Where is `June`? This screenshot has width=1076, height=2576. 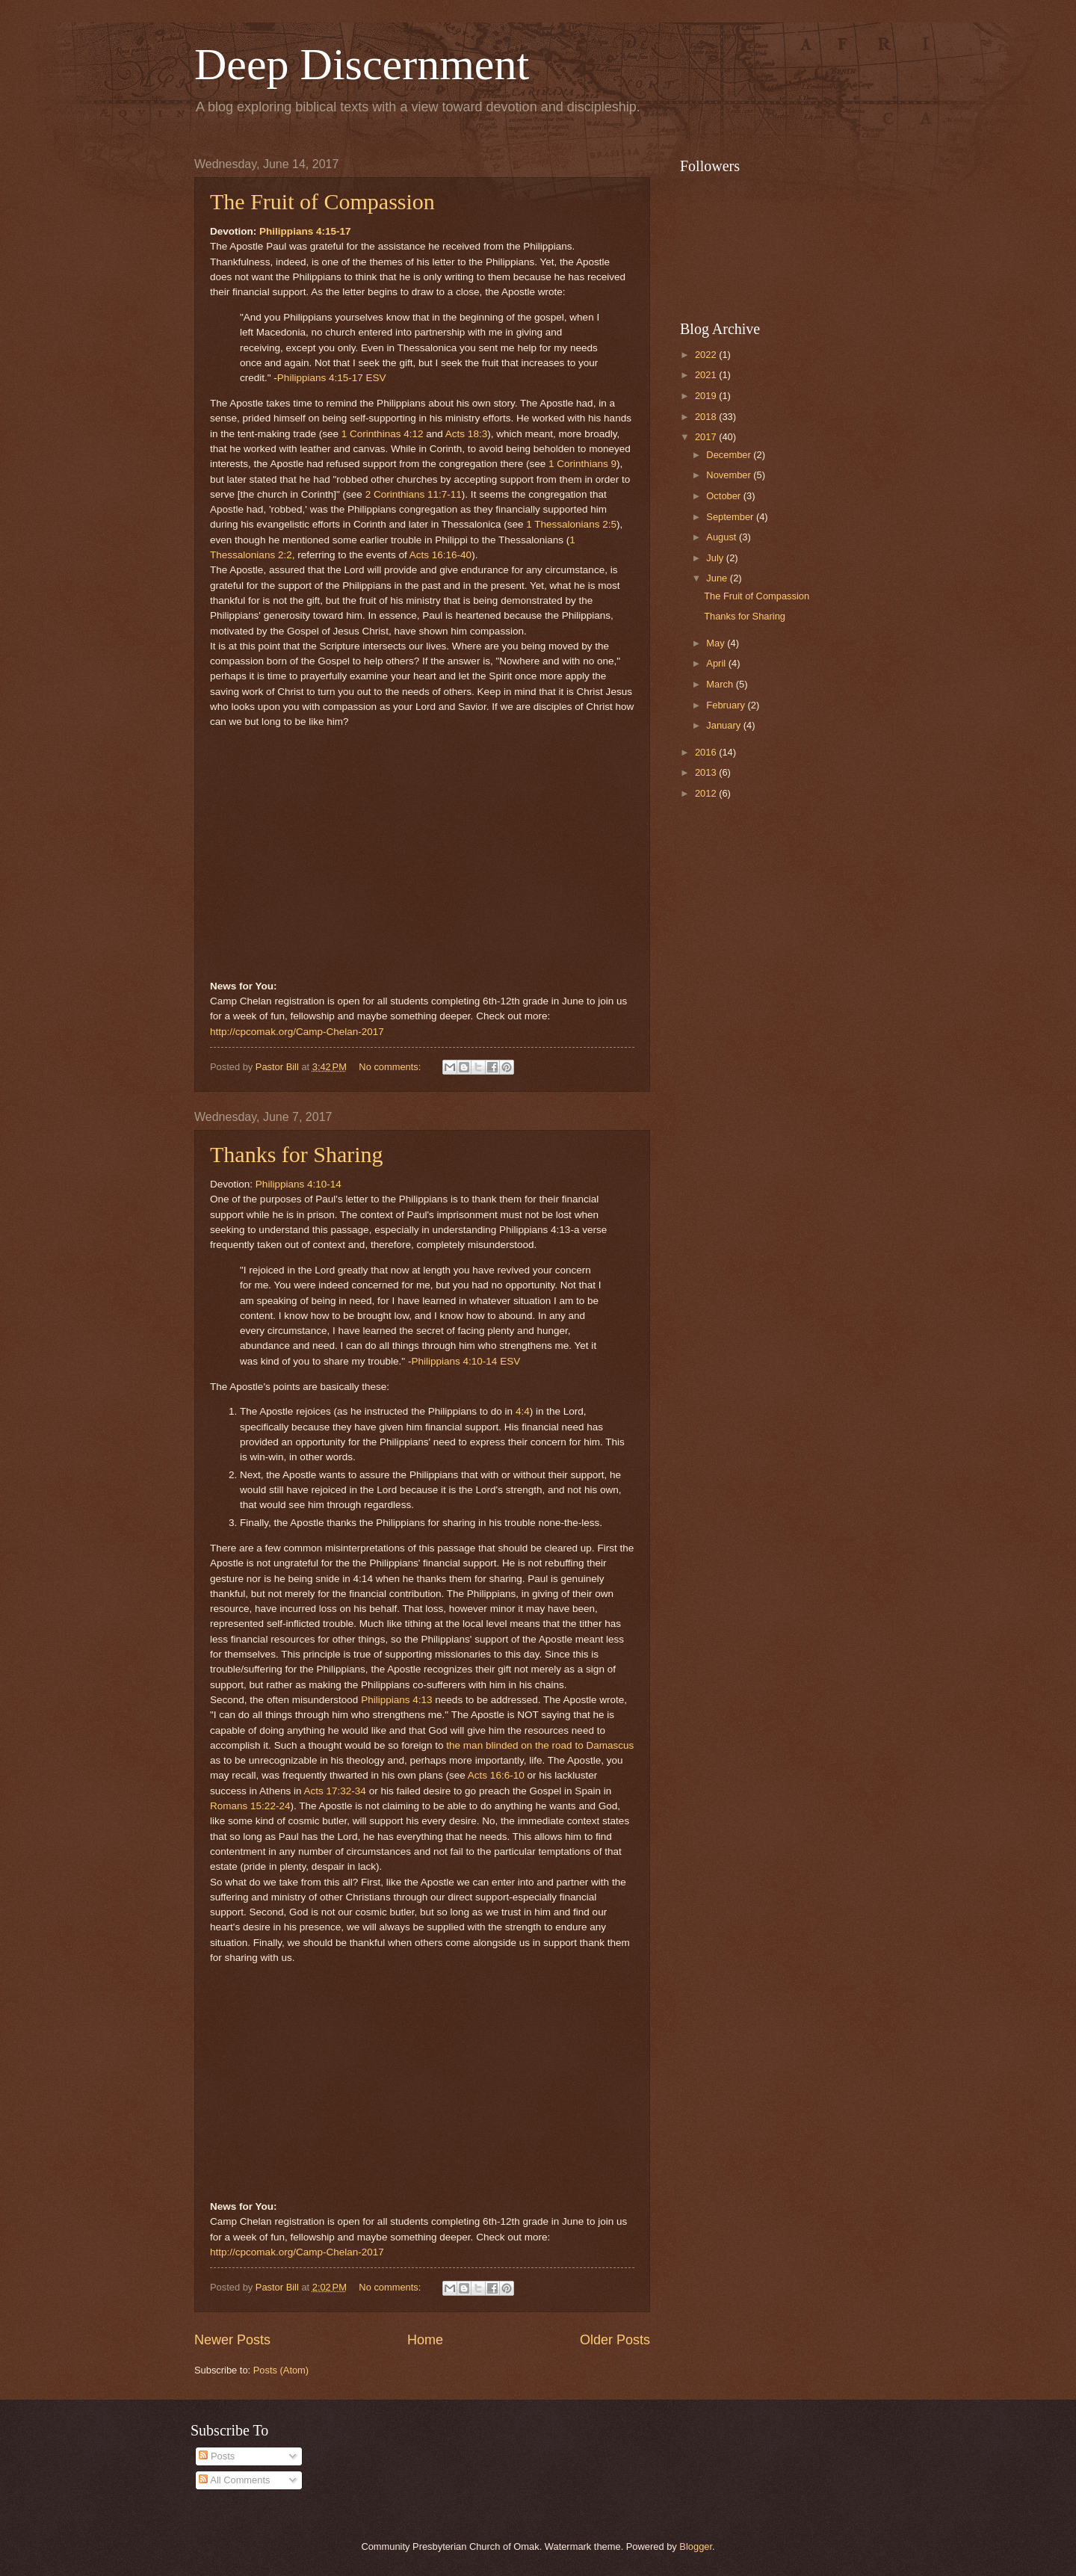 June is located at coordinates (718, 578).